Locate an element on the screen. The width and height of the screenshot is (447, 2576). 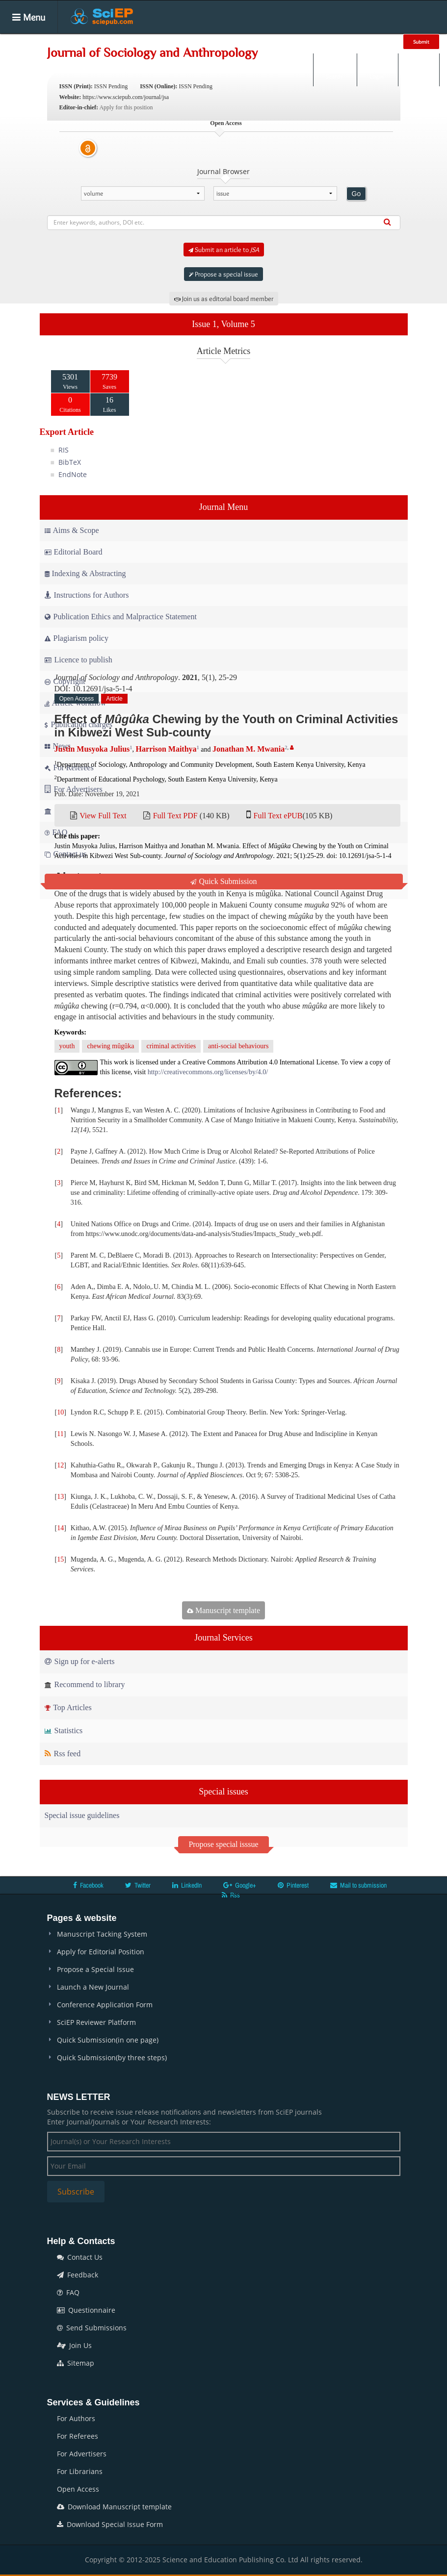
Join us as editorial board member is located at coordinates (223, 298).